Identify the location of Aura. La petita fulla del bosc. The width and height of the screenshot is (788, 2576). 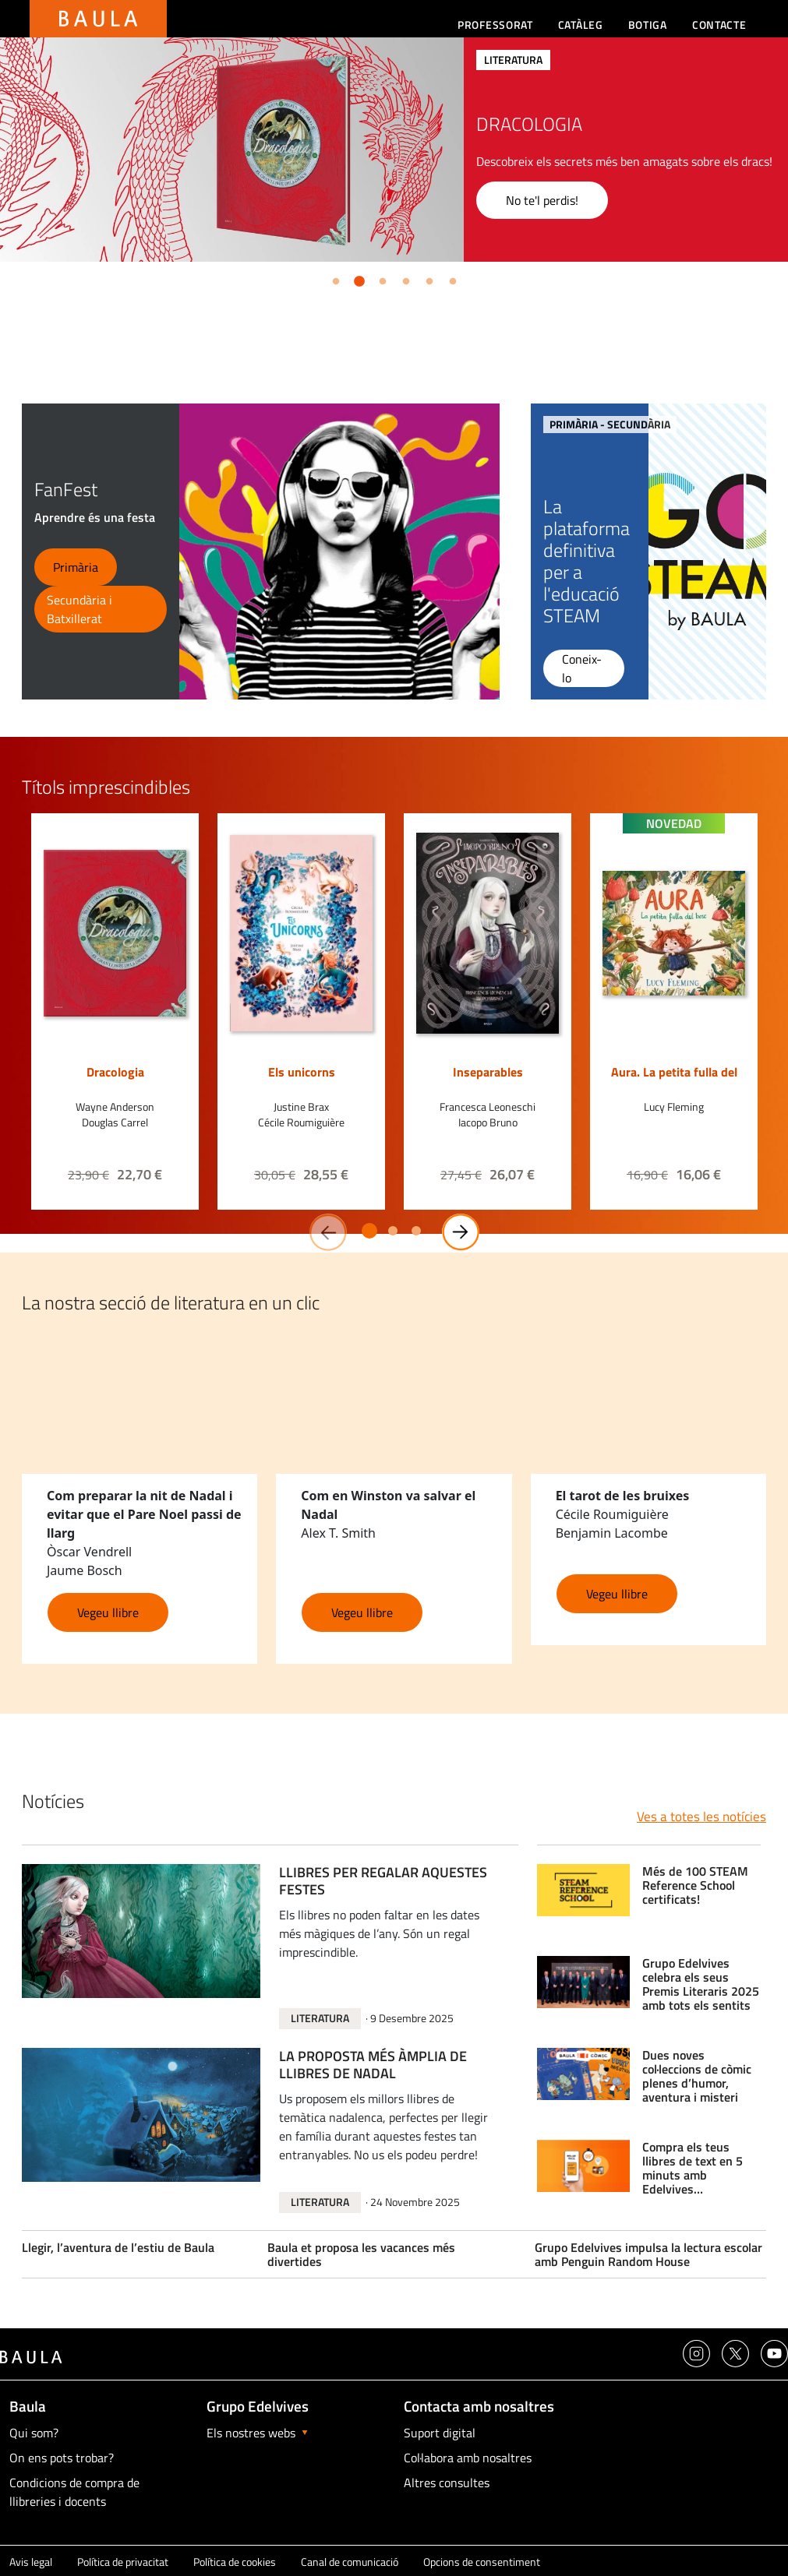
(674, 1079).